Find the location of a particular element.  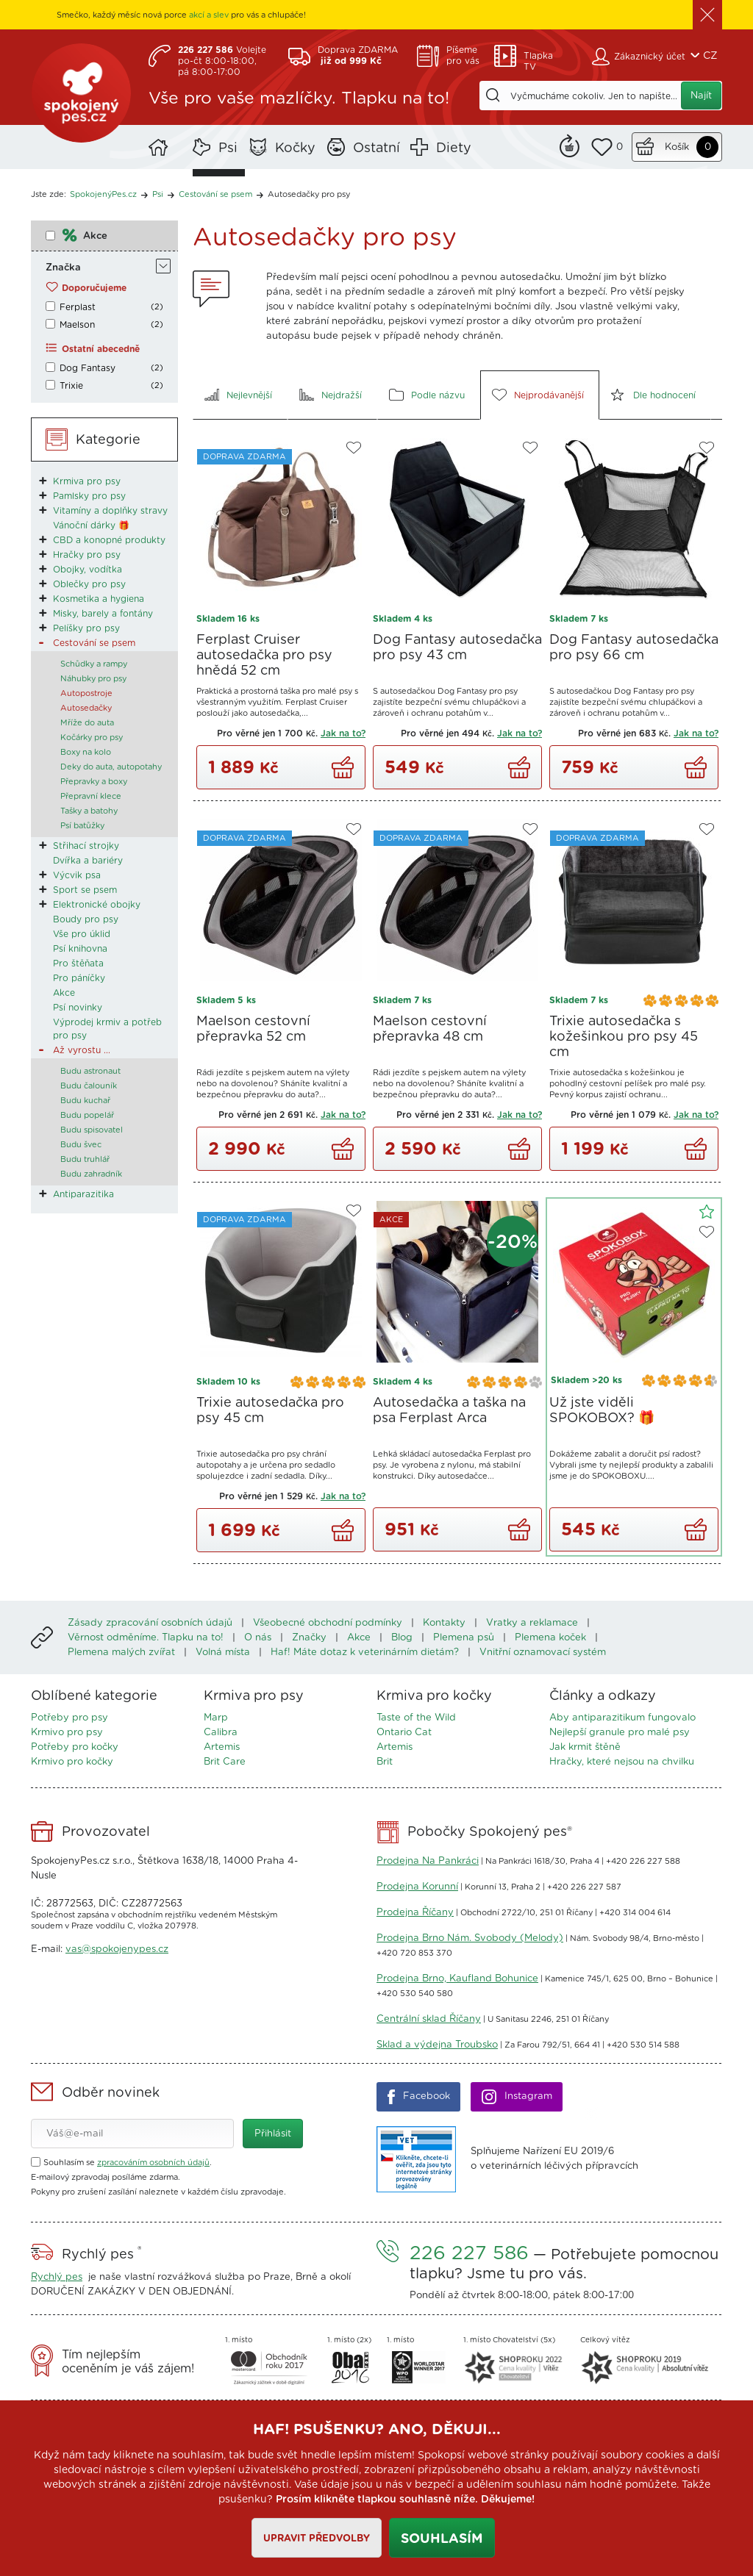

Jste zde: is located at coordinates (48, 194).